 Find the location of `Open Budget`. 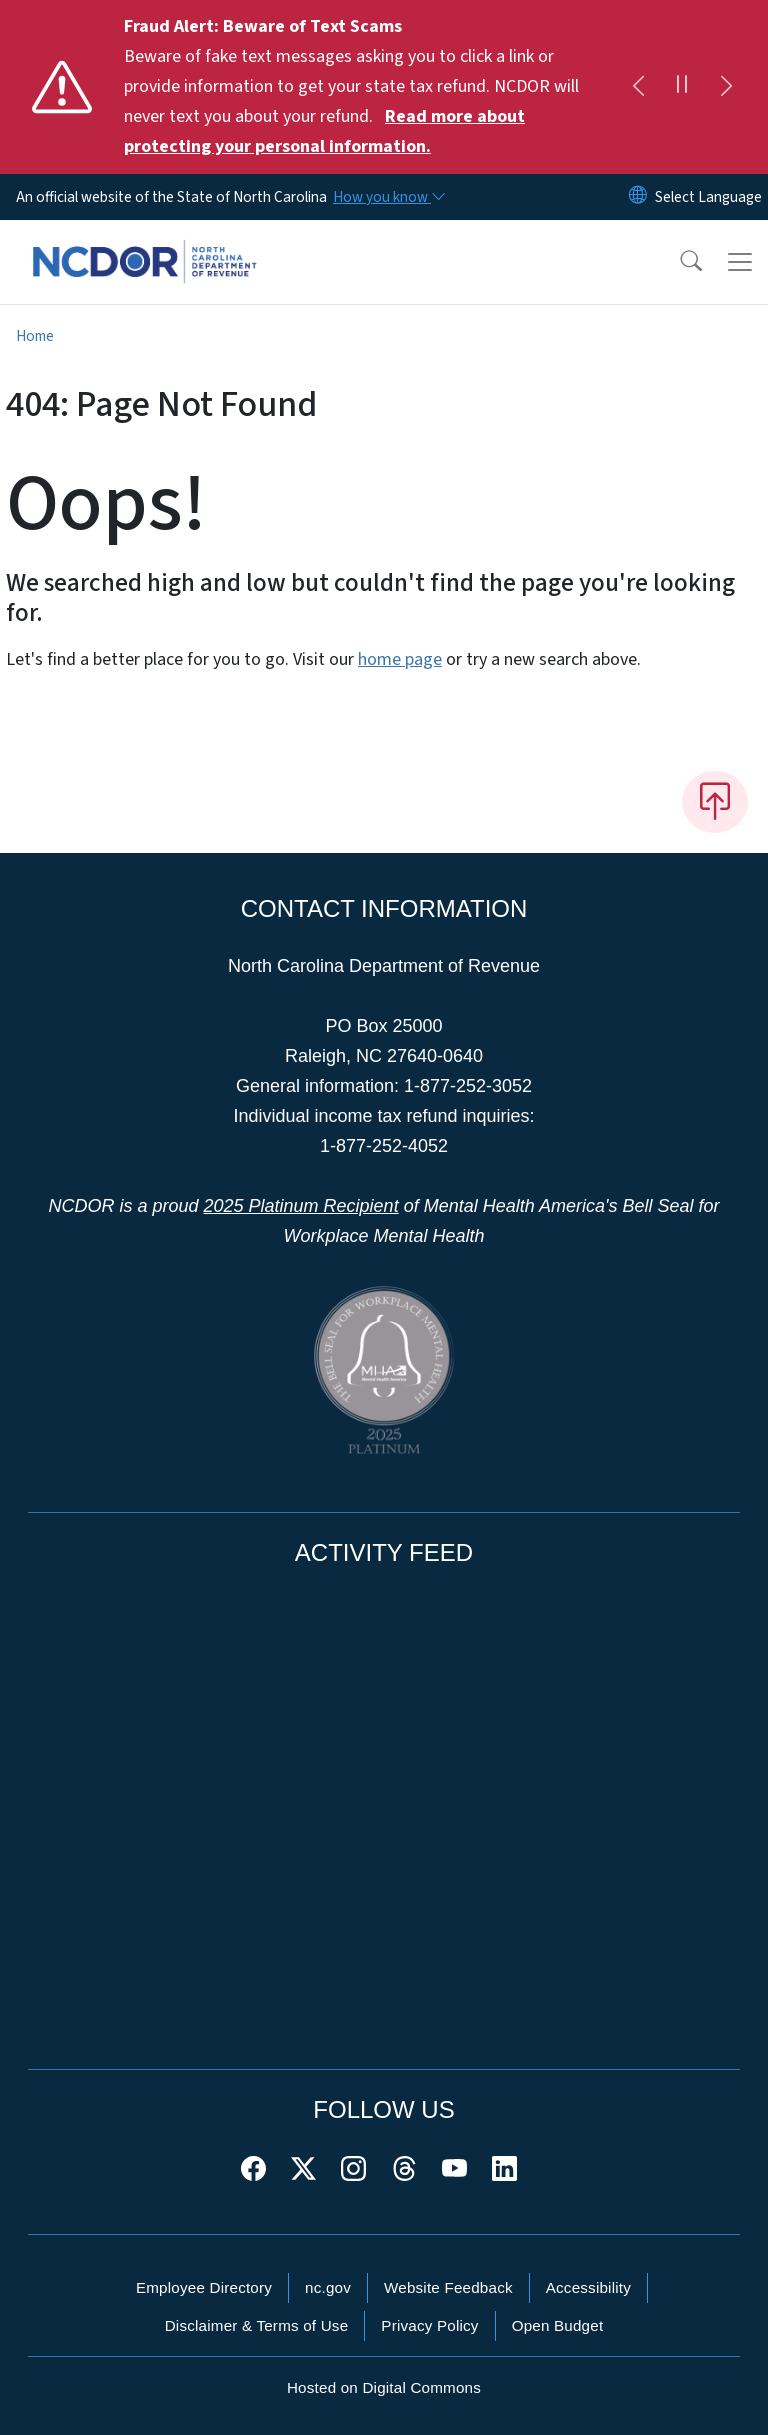

Open Budget is located at coordinates (558, 2325).